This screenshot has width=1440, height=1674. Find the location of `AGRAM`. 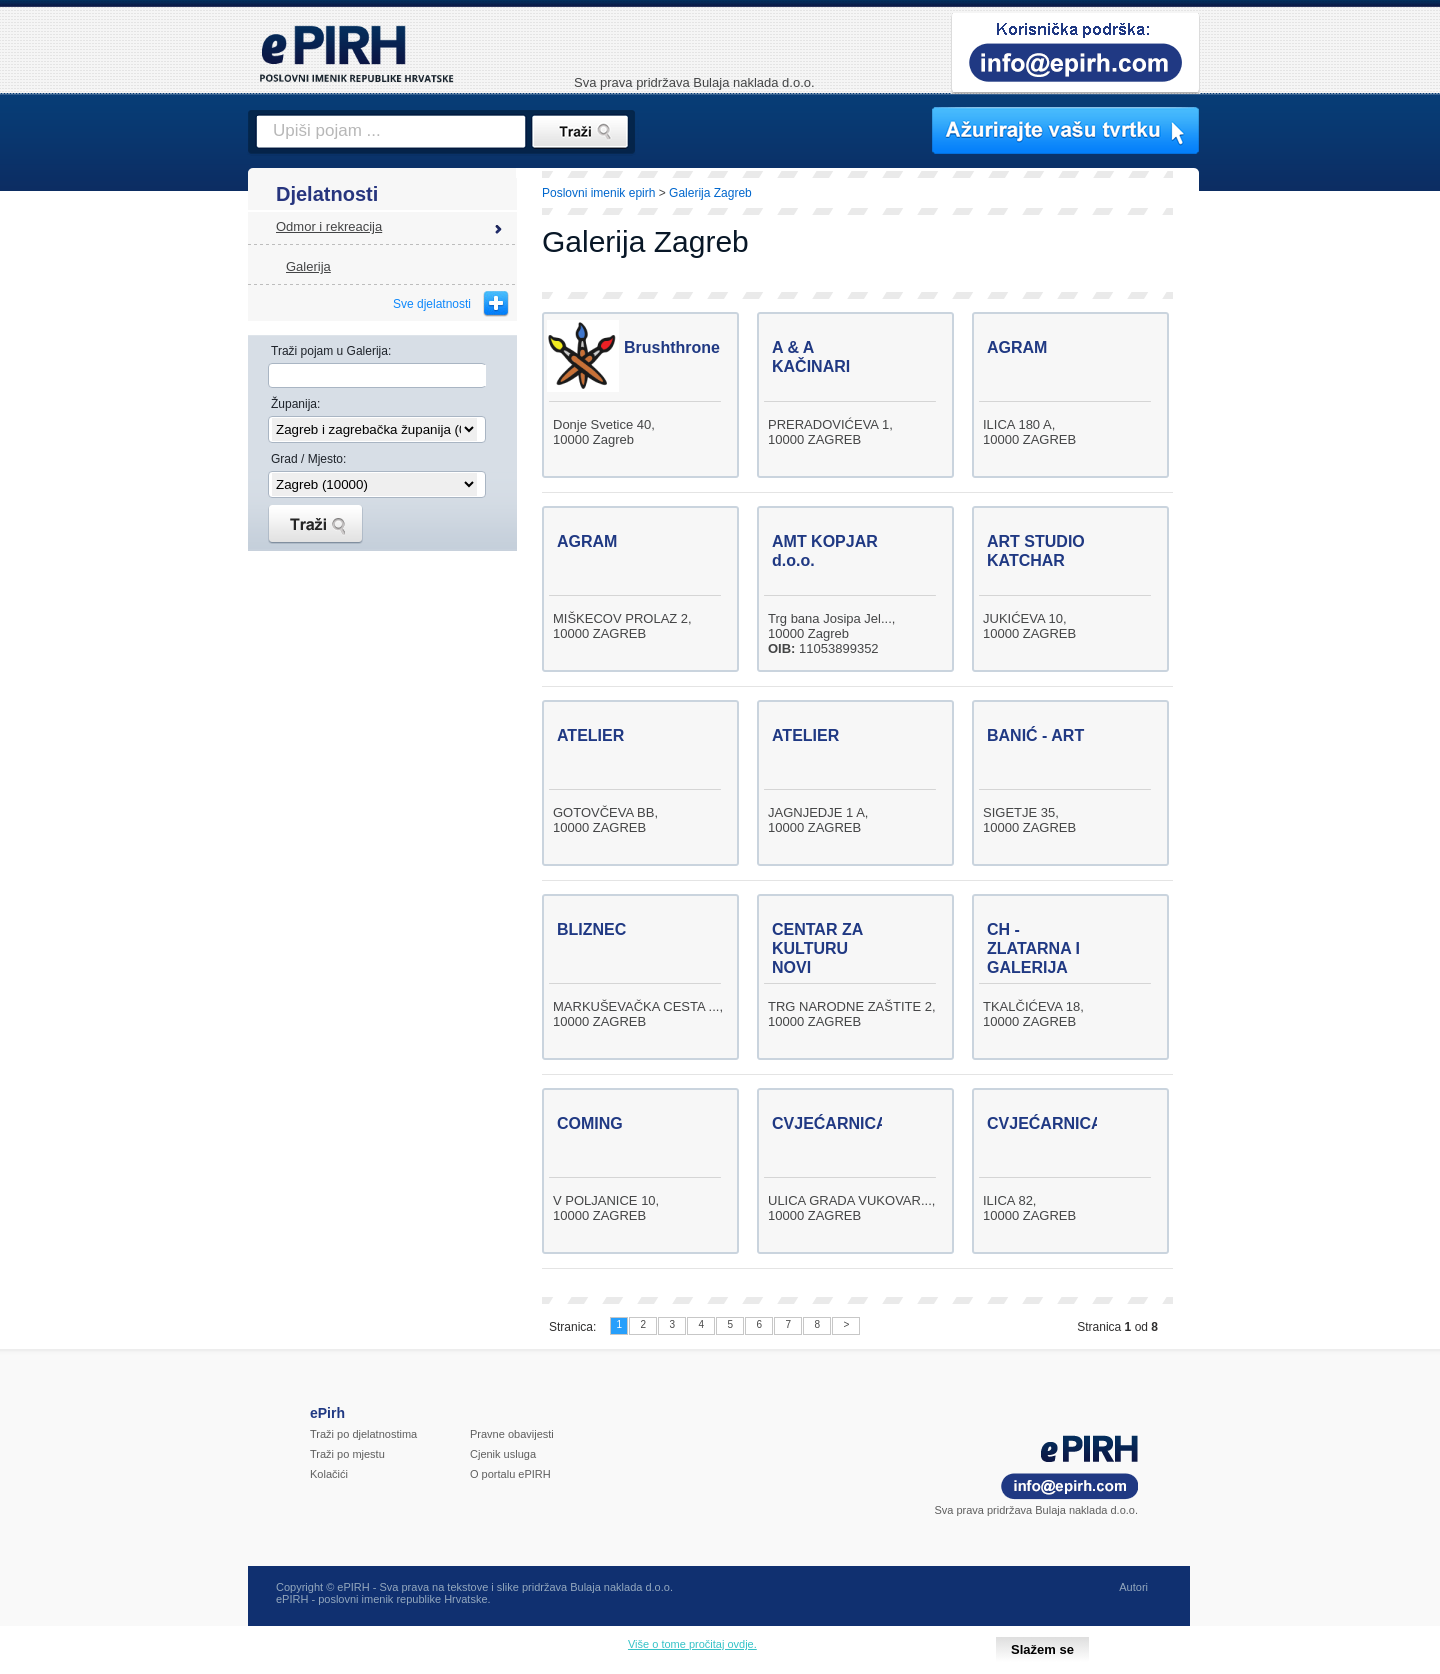

AGRAM is located at coordinates (1017, 347).